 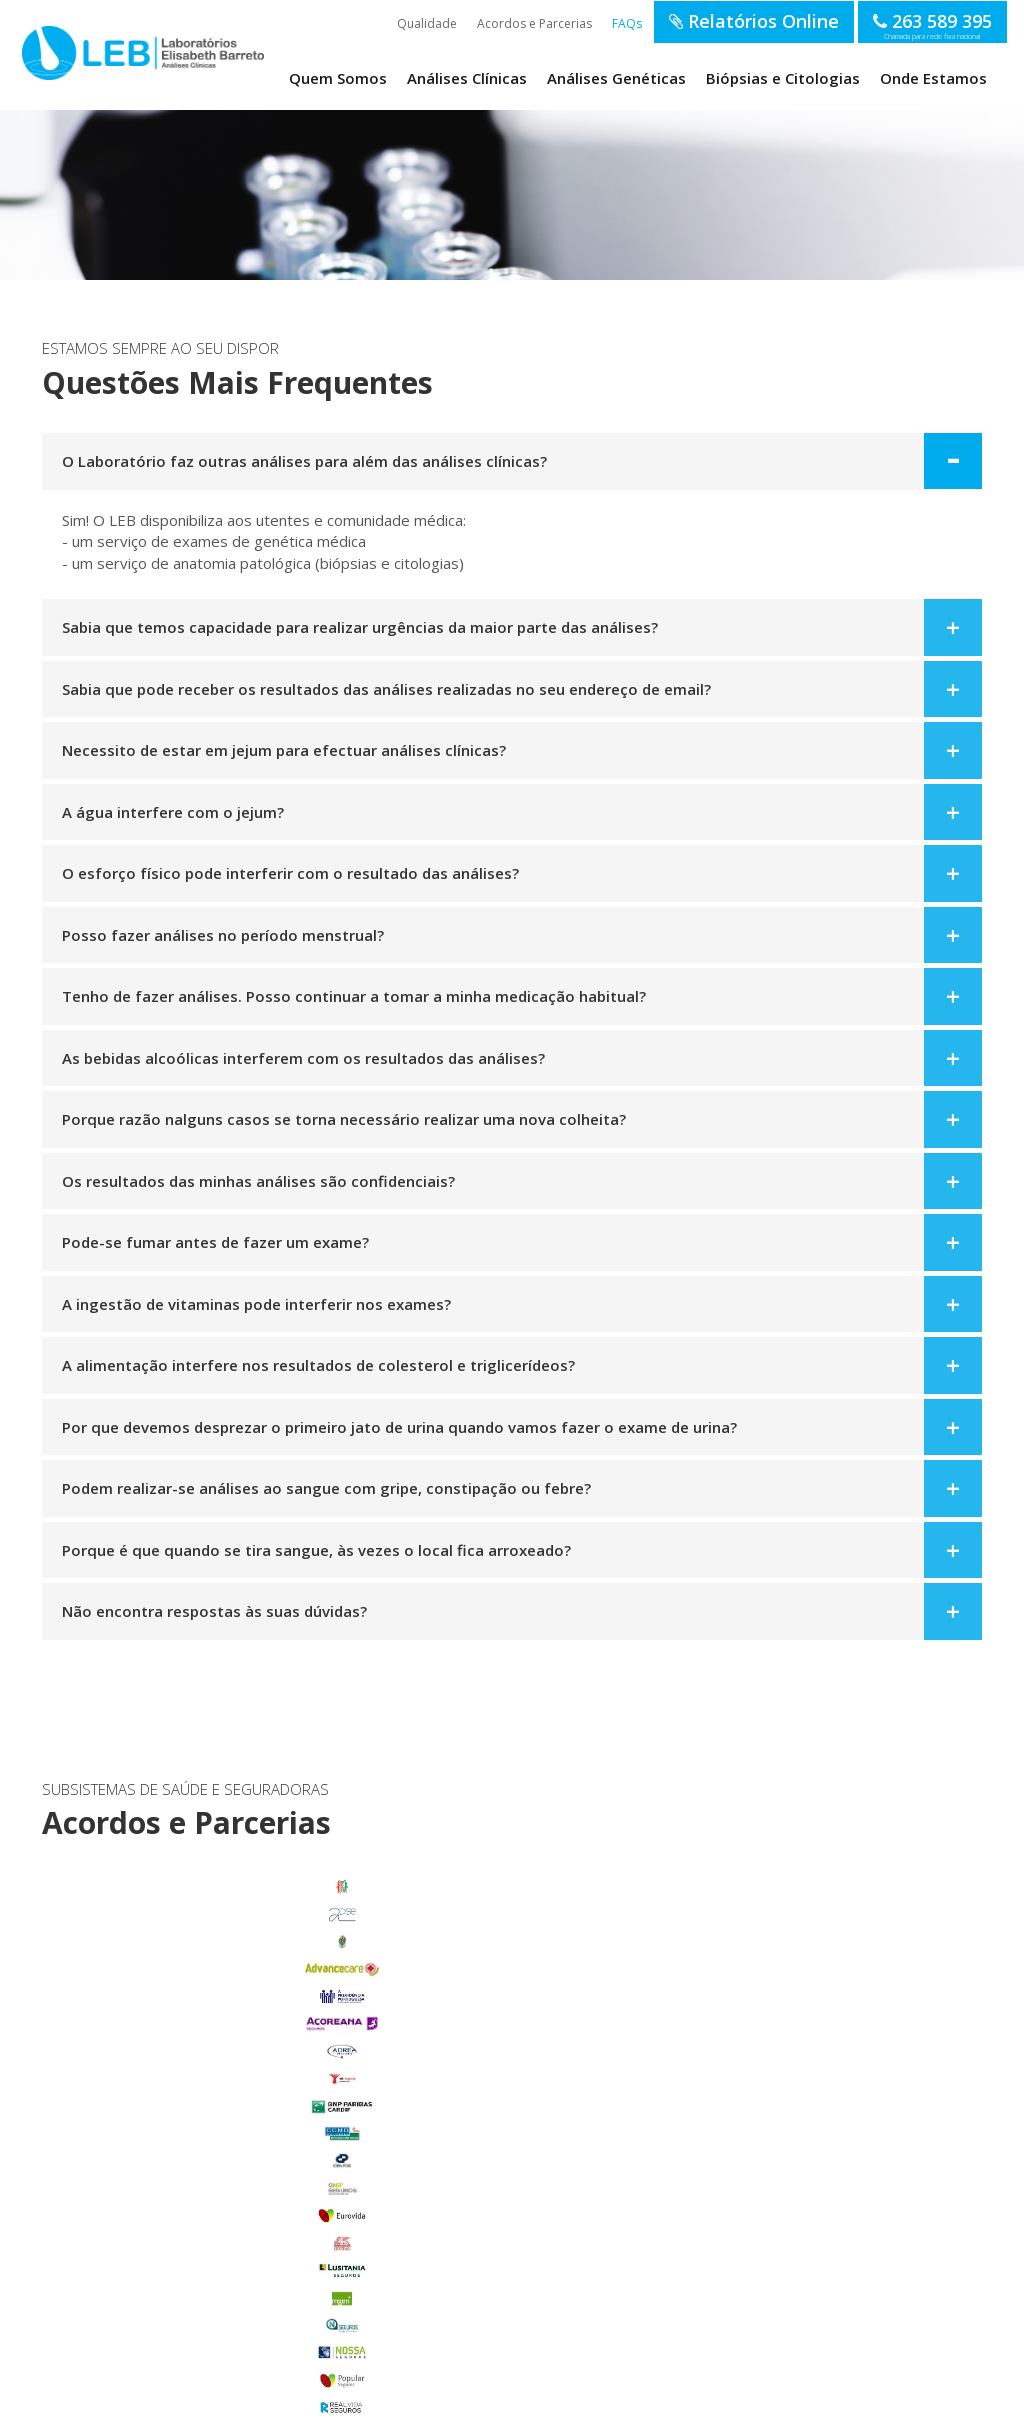 What do you see at coordinates (360, 627) in the screenshot?
I see `Sabia que temos capacidade para realizar urgências da maior parte das análises? [button]` at bounding box center [360, 627].